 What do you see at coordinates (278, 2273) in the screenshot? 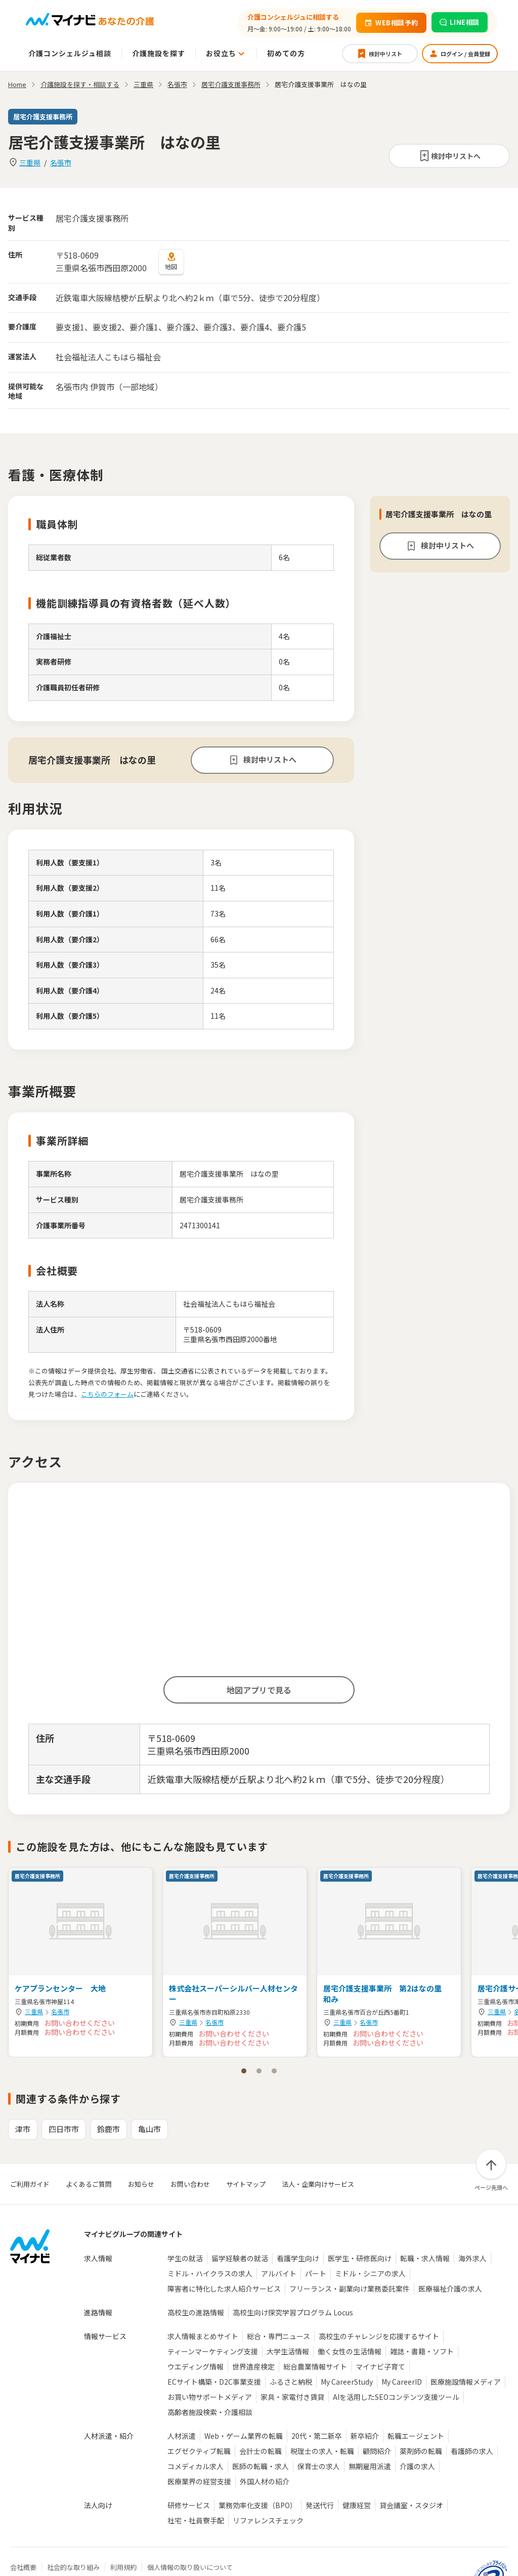
I see `アルバイト` at bounding box center [278, 2273].